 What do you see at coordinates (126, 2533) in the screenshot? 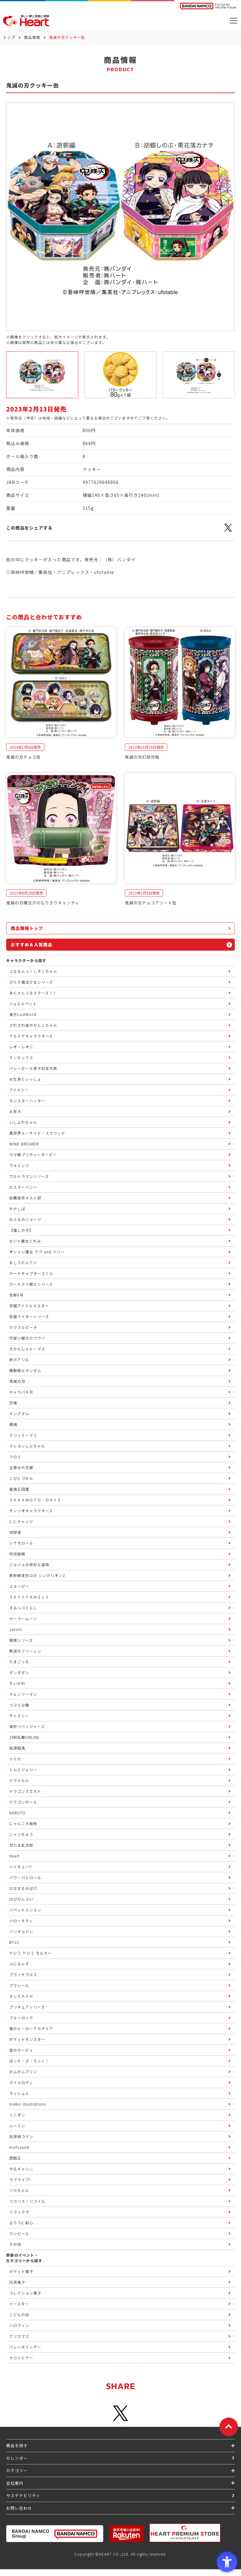
I see `[楽天市場ハートオンラインショップ - Open in New Tab]` at bounding box center [126, 2533].